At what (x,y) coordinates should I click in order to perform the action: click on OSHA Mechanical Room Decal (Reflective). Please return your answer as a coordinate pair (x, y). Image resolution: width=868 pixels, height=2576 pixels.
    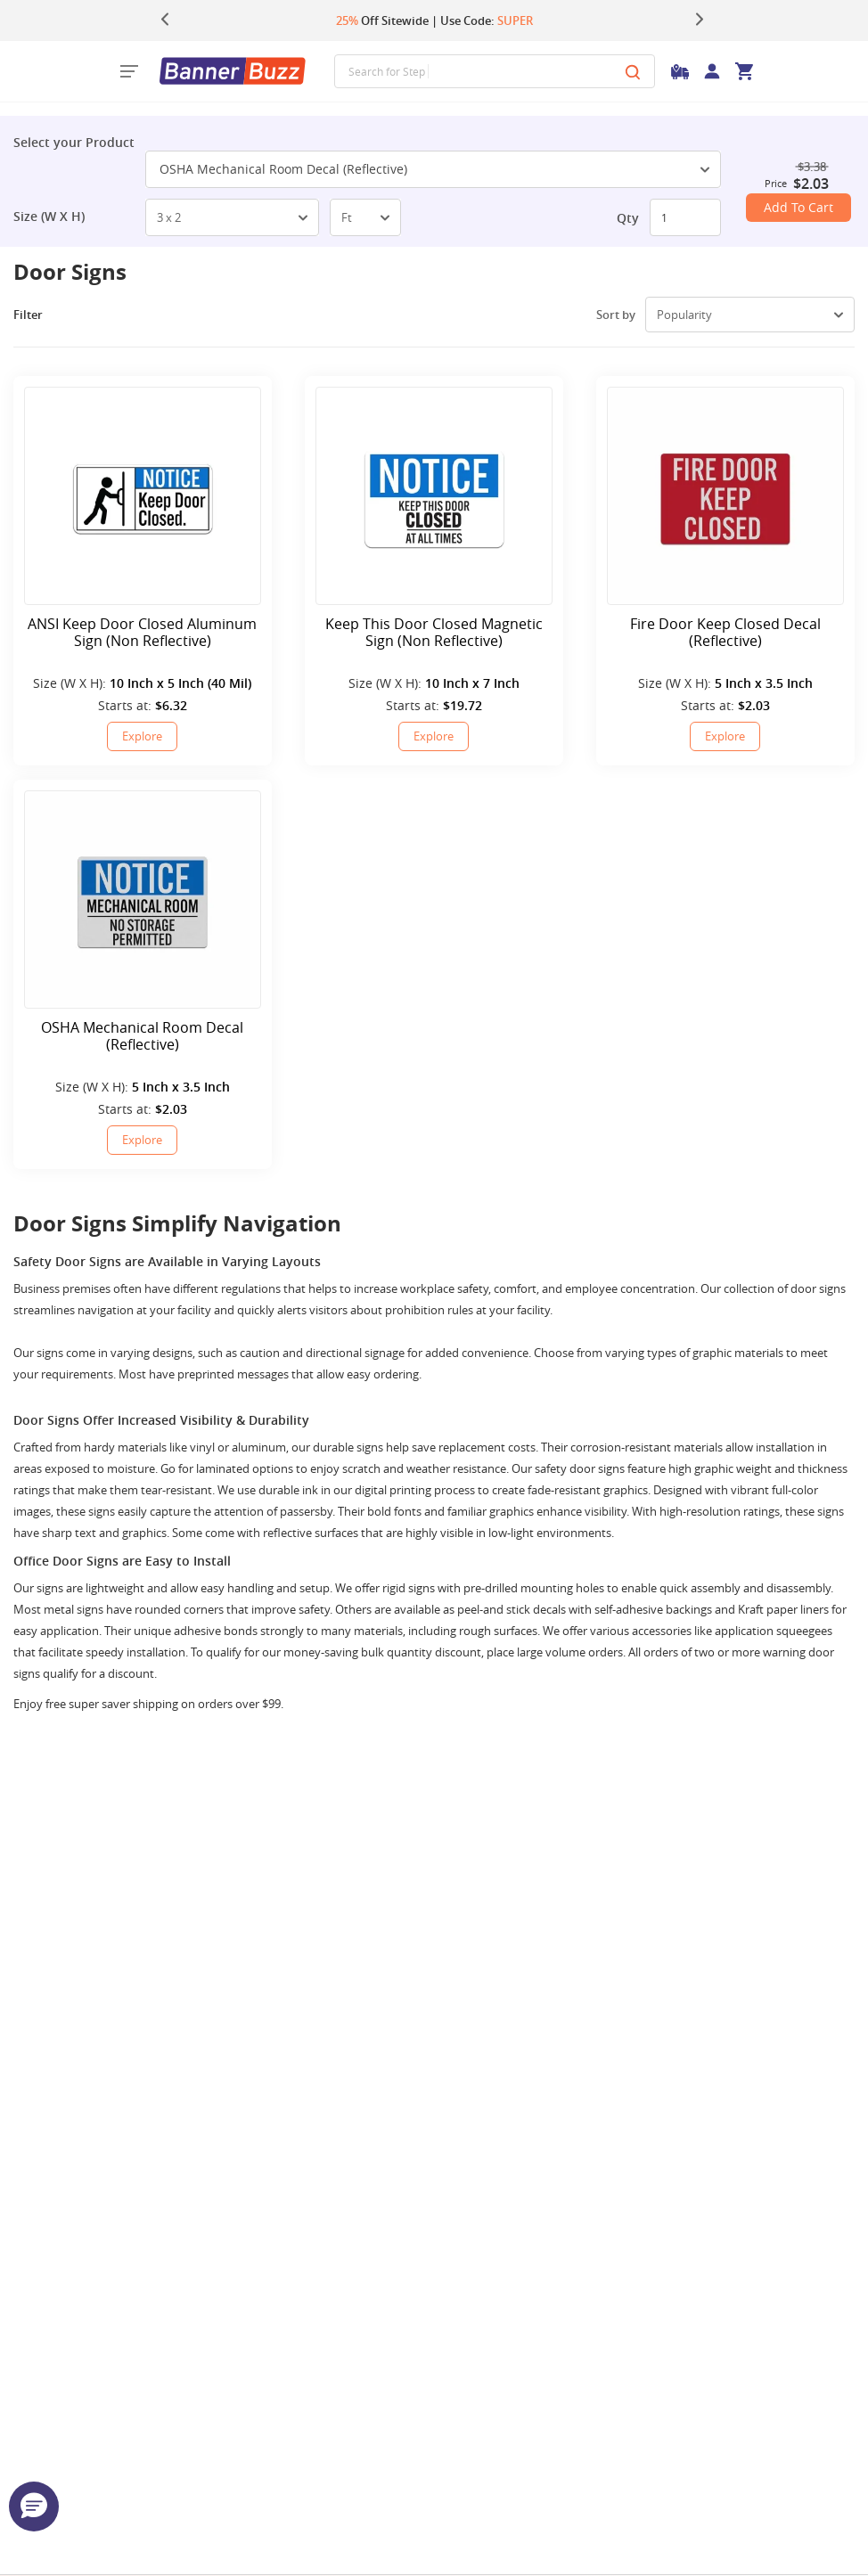
    Looking at the image, I should click on (142, 1036).